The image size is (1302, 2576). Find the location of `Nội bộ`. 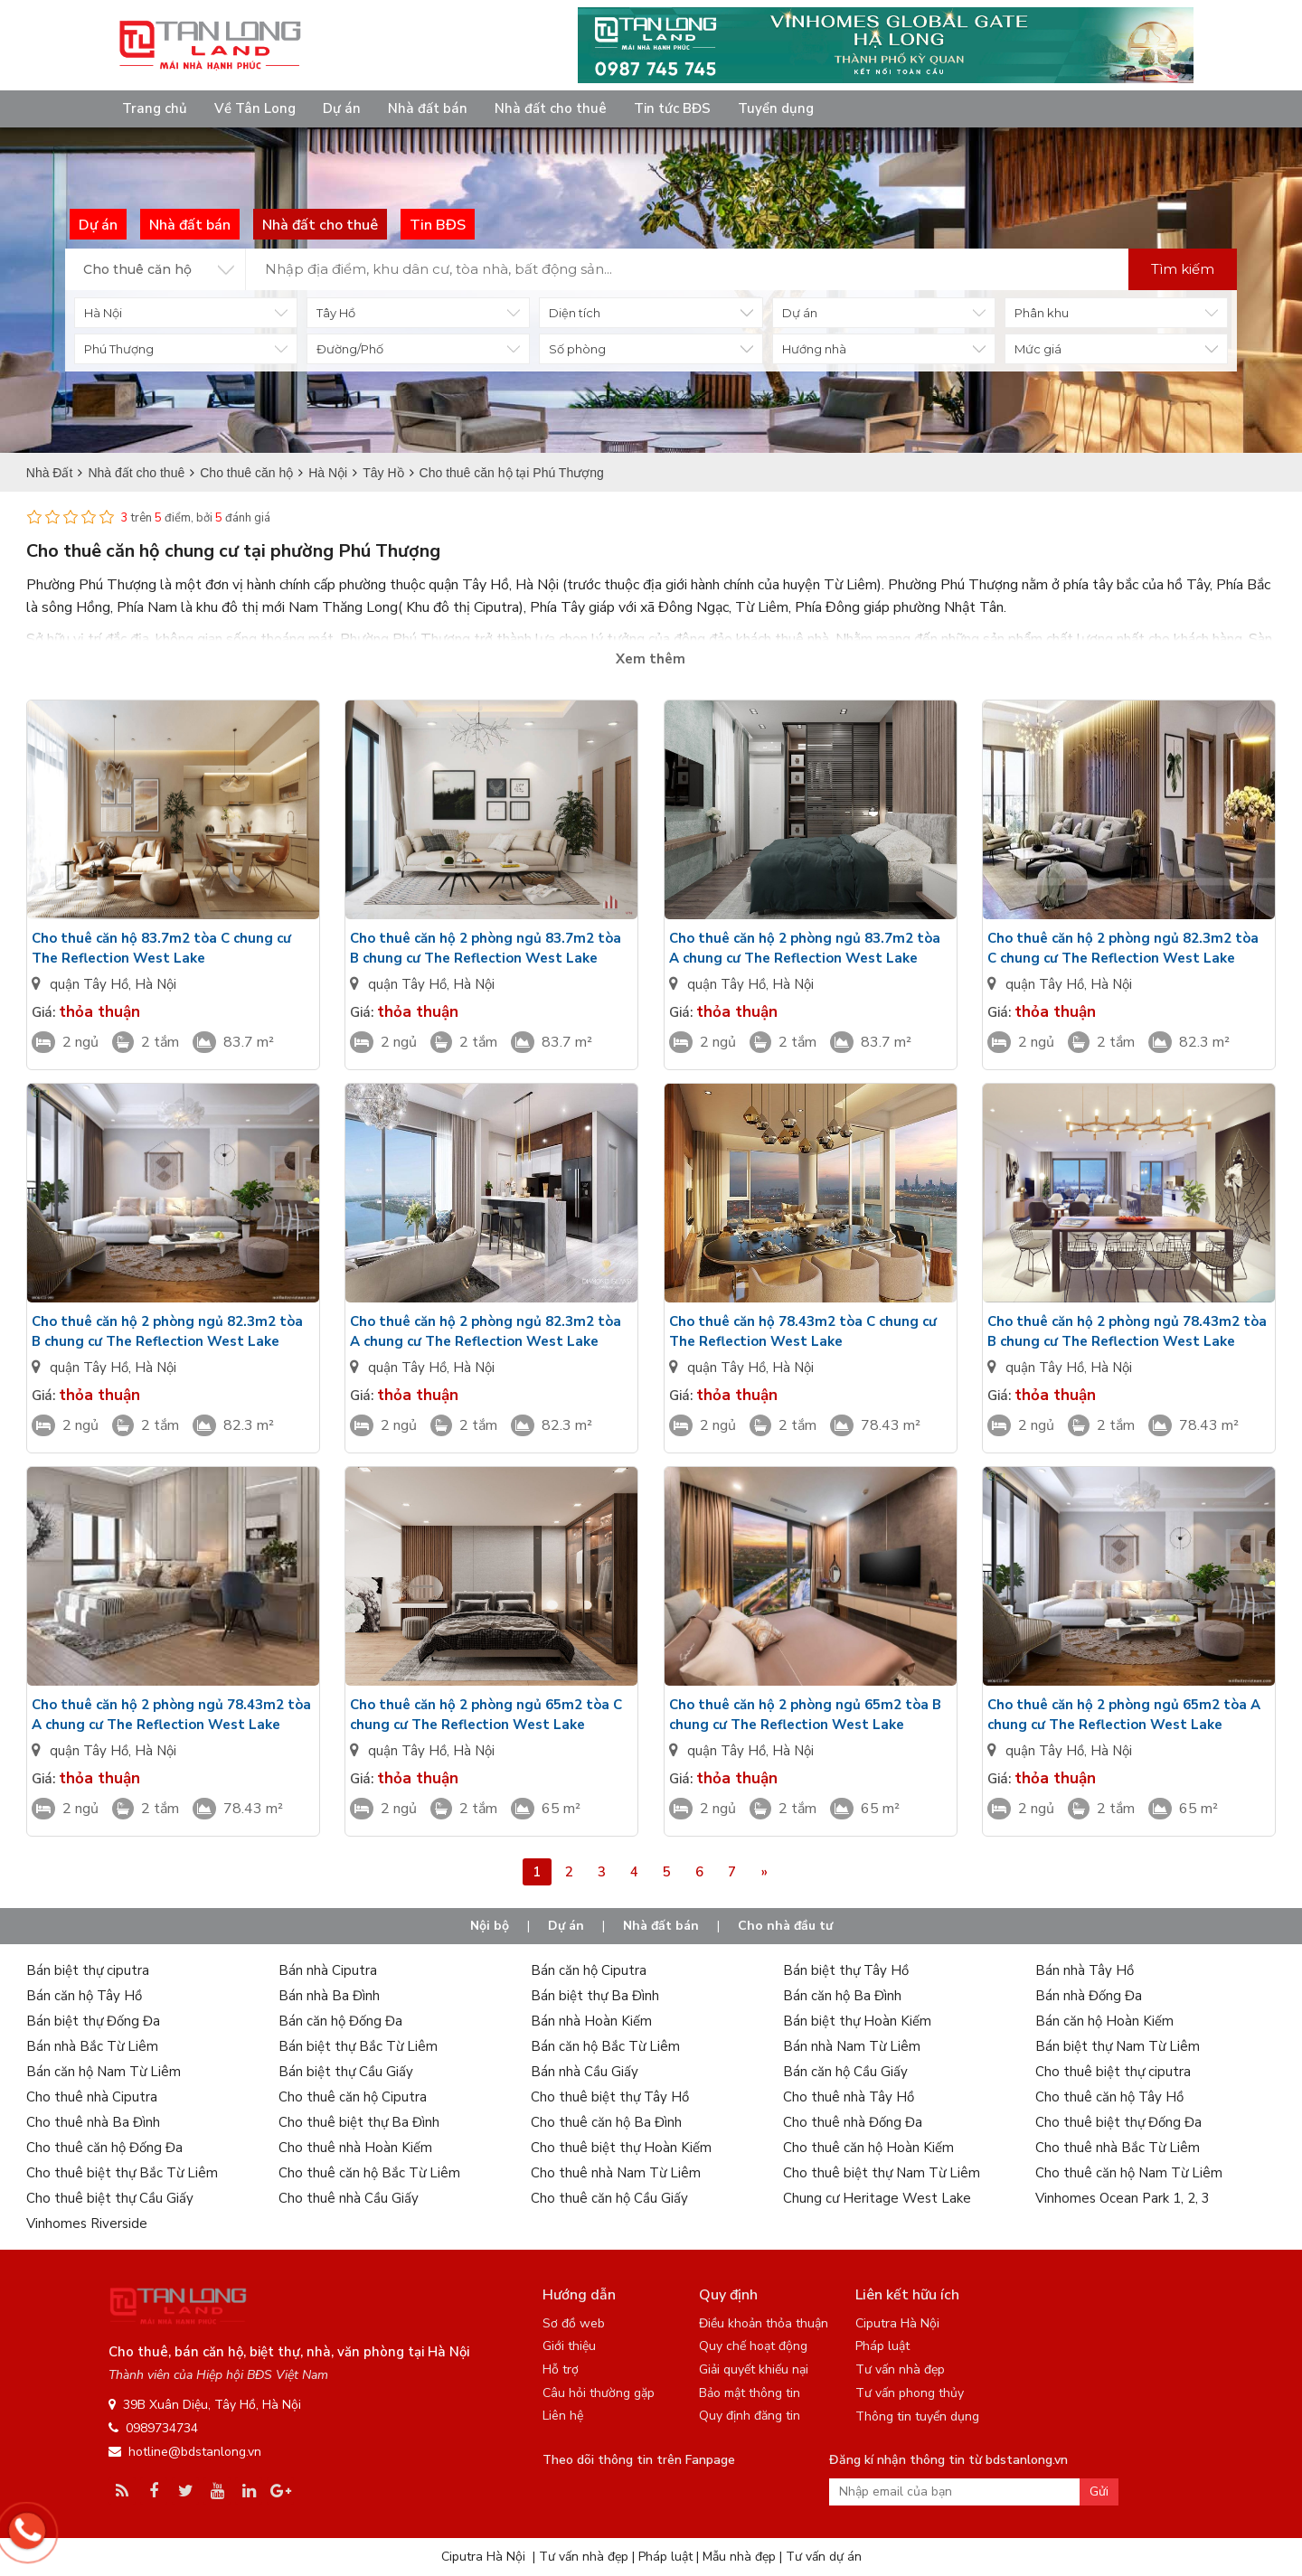

Nội bộ is located at coordinates (489, 1925).